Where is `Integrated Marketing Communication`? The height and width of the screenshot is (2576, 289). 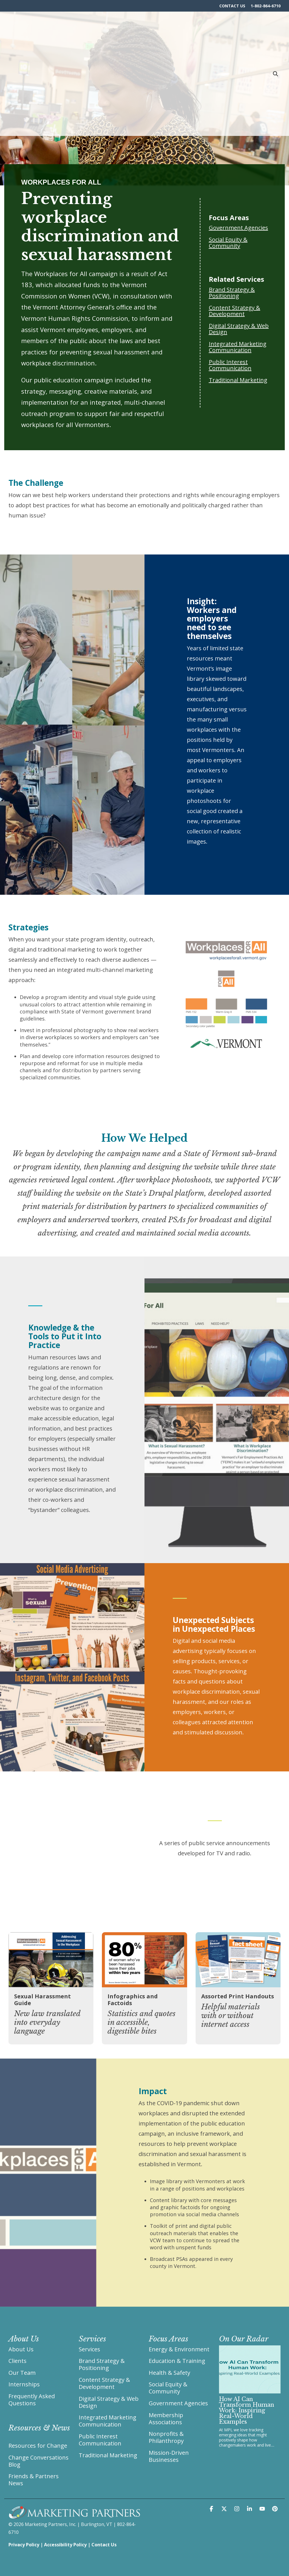 Integrated Marketing Communication is located at coordinates (237, 347).